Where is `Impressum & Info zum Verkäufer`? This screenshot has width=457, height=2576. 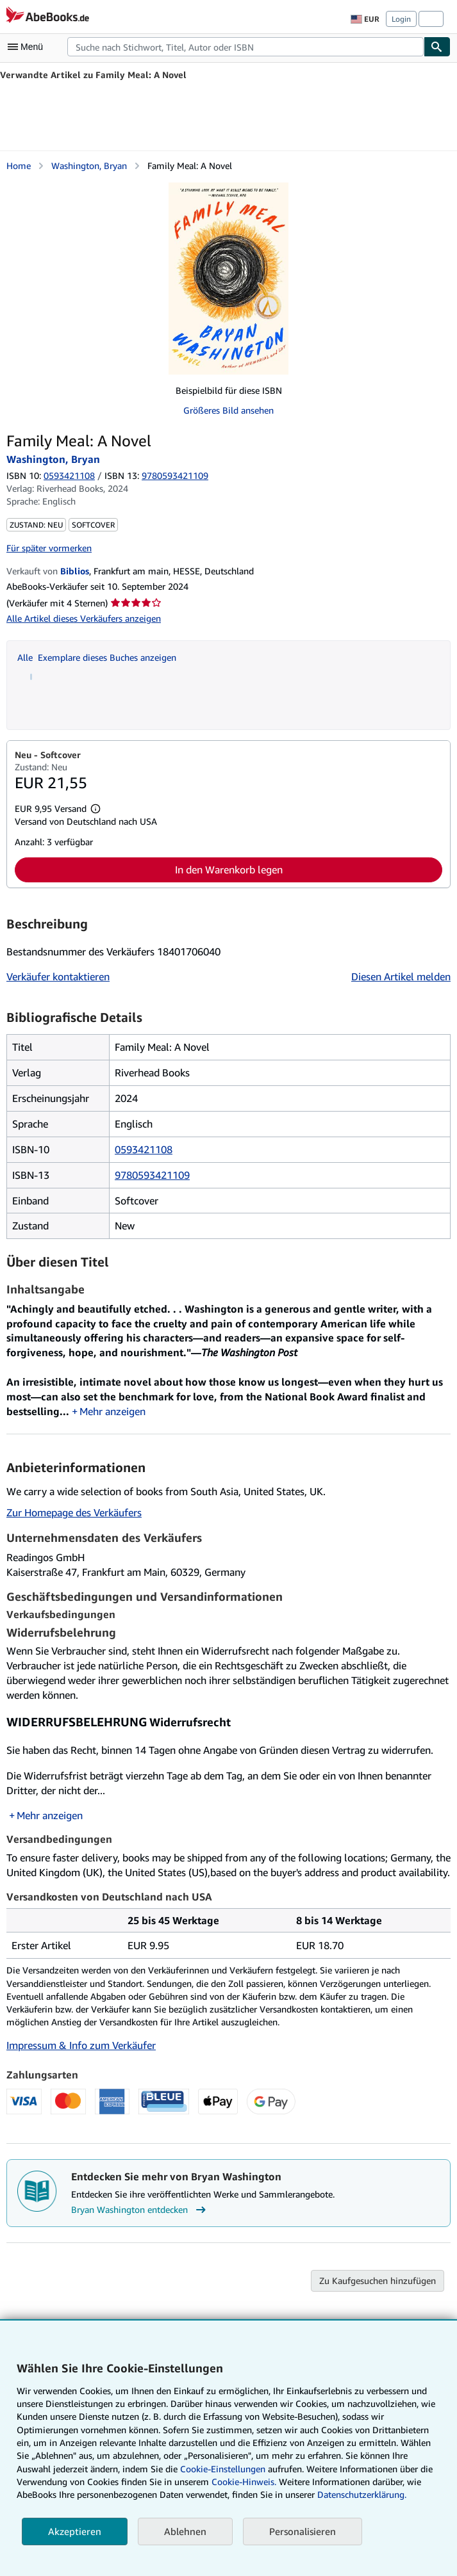 Impressum & Info zum Verkäufer is located at coordinates (81, 2045).